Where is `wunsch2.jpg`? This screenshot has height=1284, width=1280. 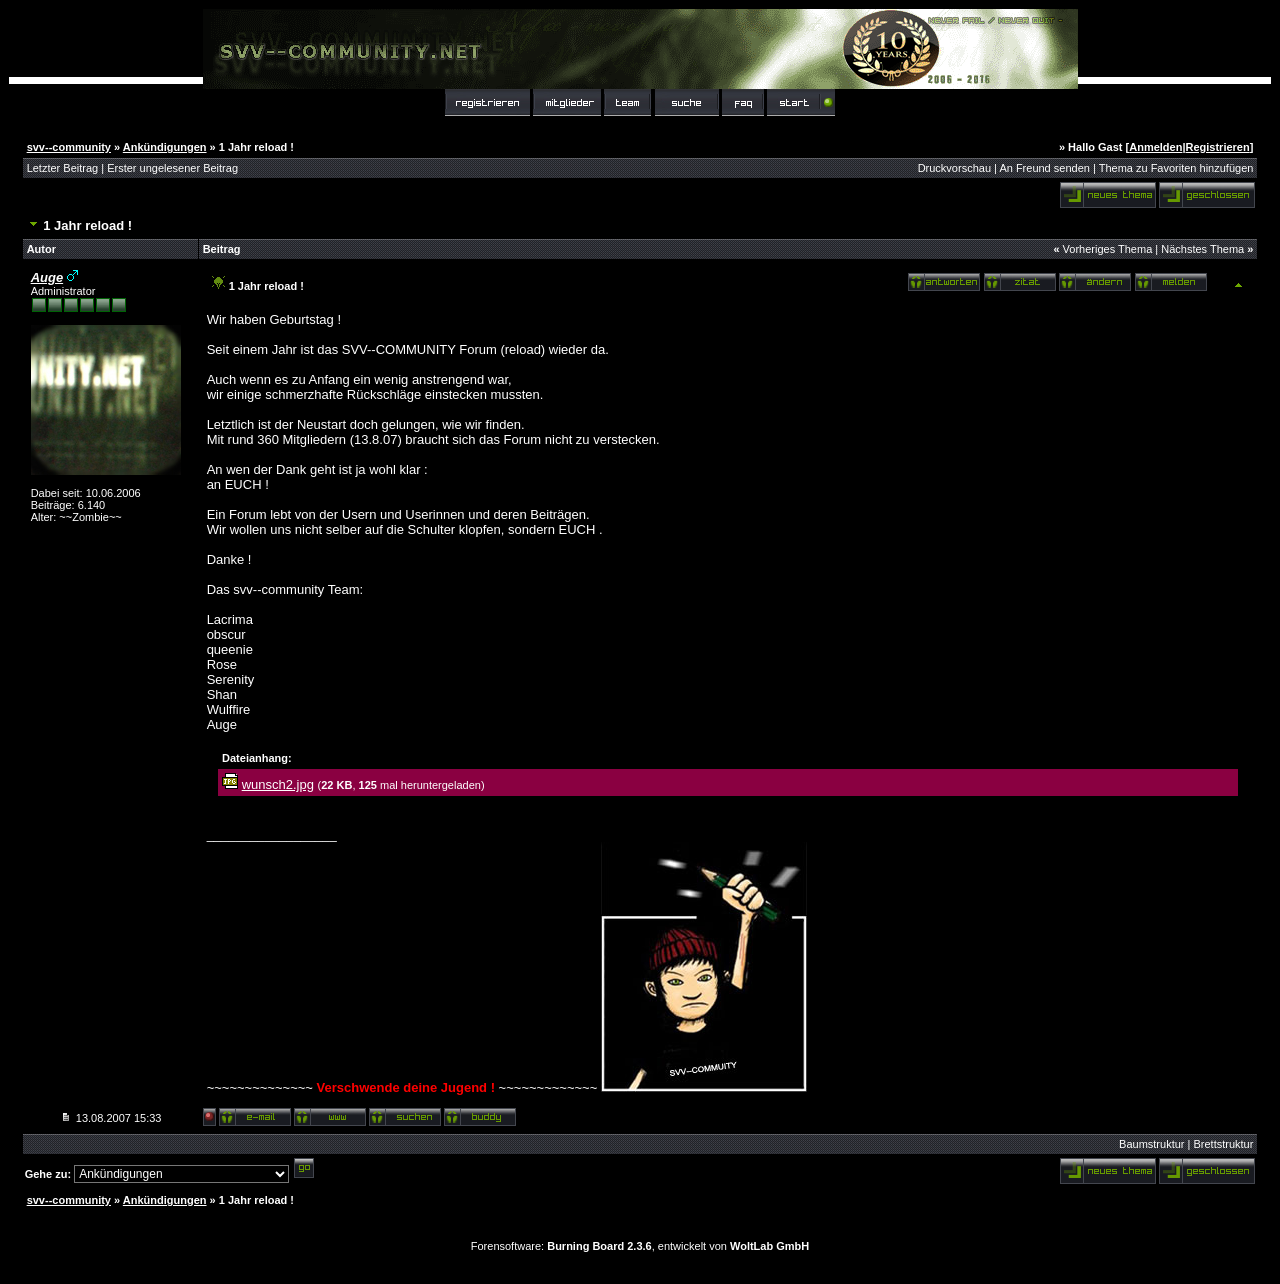
wunsch2.jpg is located at coordinates (278, 784).